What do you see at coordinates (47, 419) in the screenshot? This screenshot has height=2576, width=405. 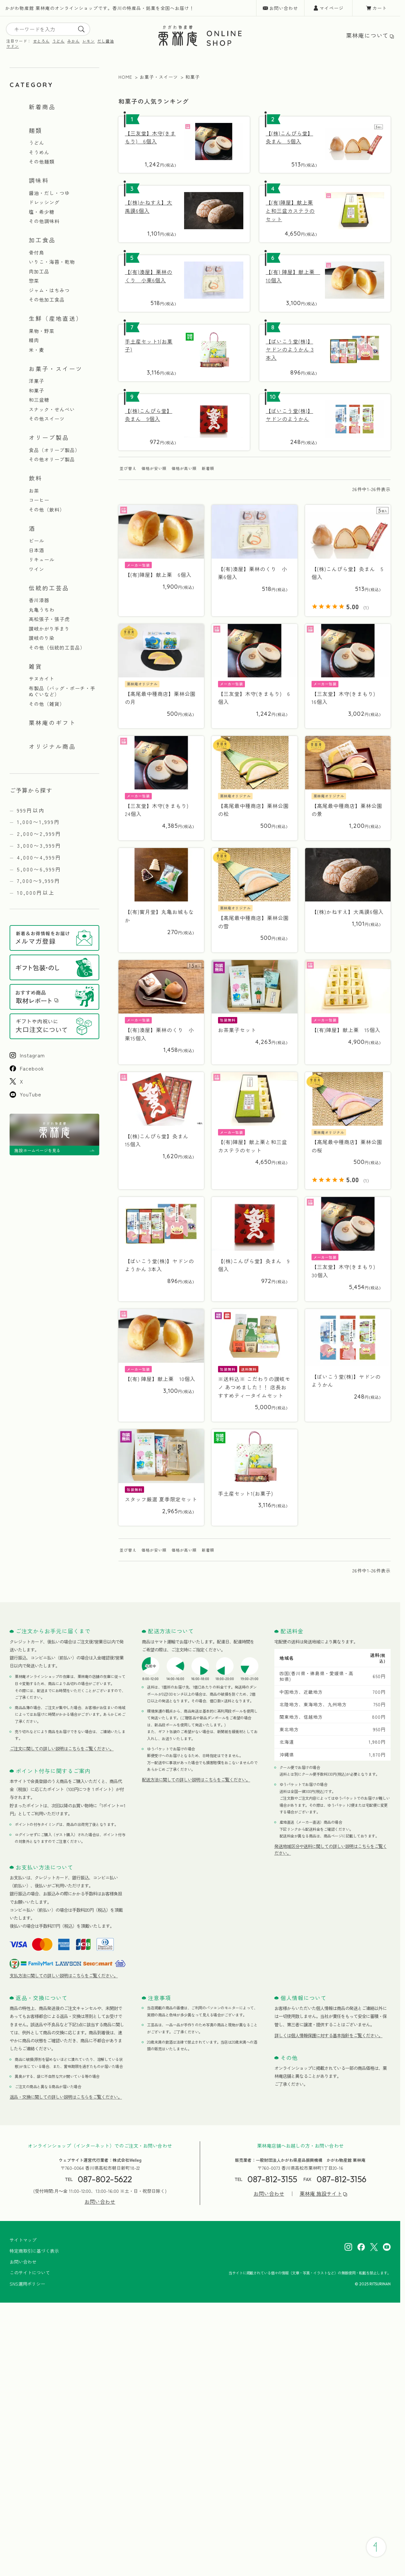 I see `その他スイーツ` at bounding box center [47, 419].